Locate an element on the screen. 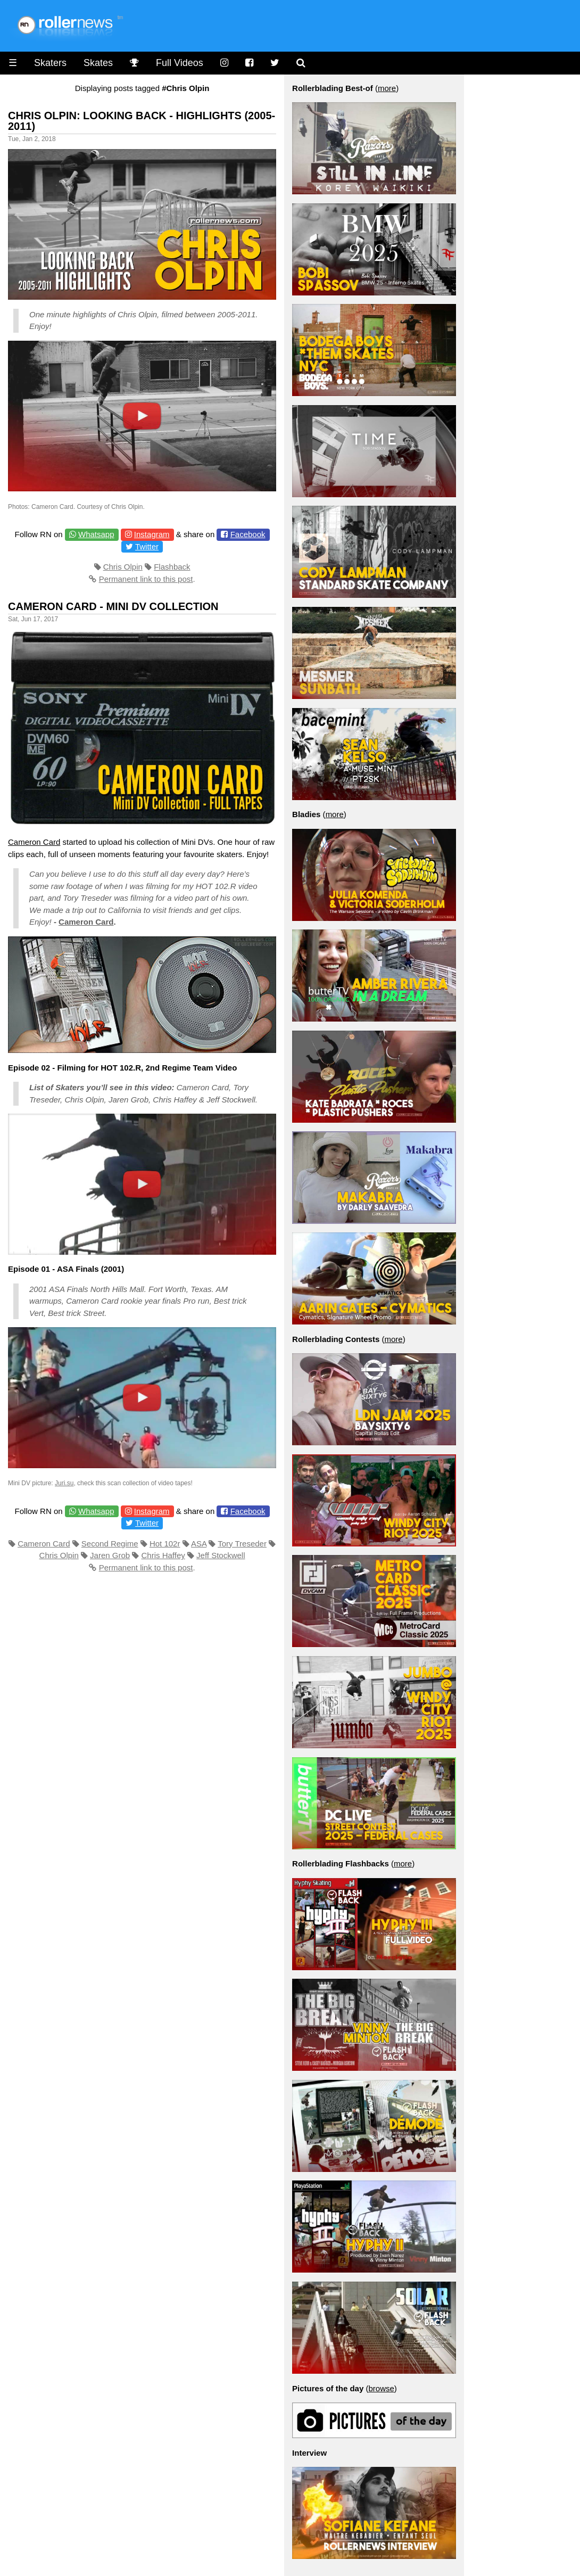  Twitter is located at coordinates (147, 546).